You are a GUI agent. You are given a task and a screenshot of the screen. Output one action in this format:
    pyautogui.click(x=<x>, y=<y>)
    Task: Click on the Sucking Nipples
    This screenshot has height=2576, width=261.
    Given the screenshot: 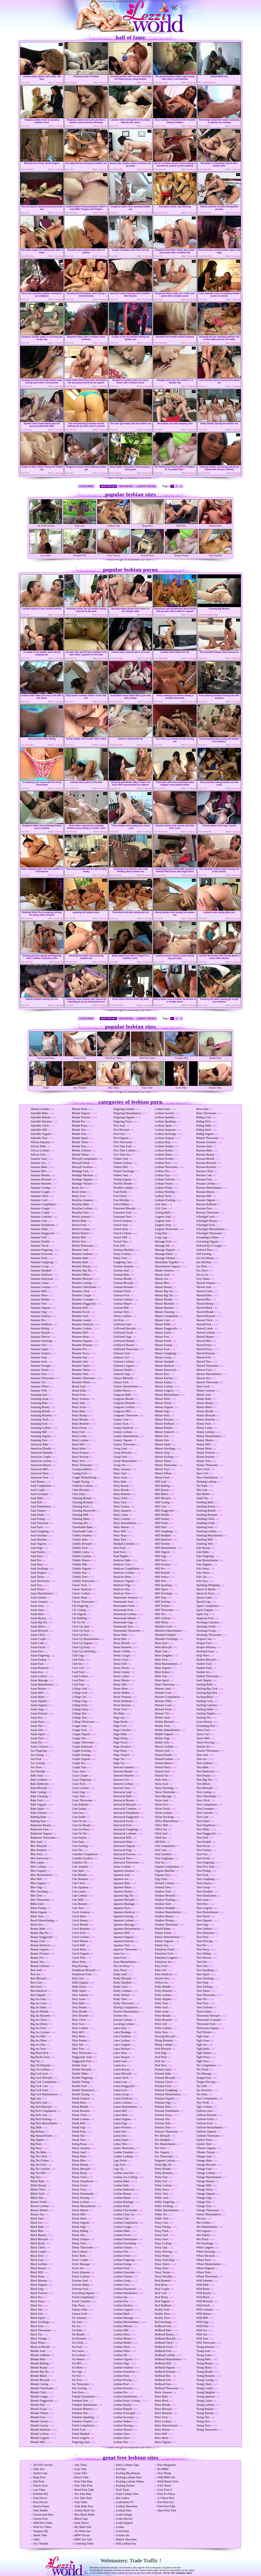 What is the action you would take?
    pyautogui.click(x=205, y=1713)
    